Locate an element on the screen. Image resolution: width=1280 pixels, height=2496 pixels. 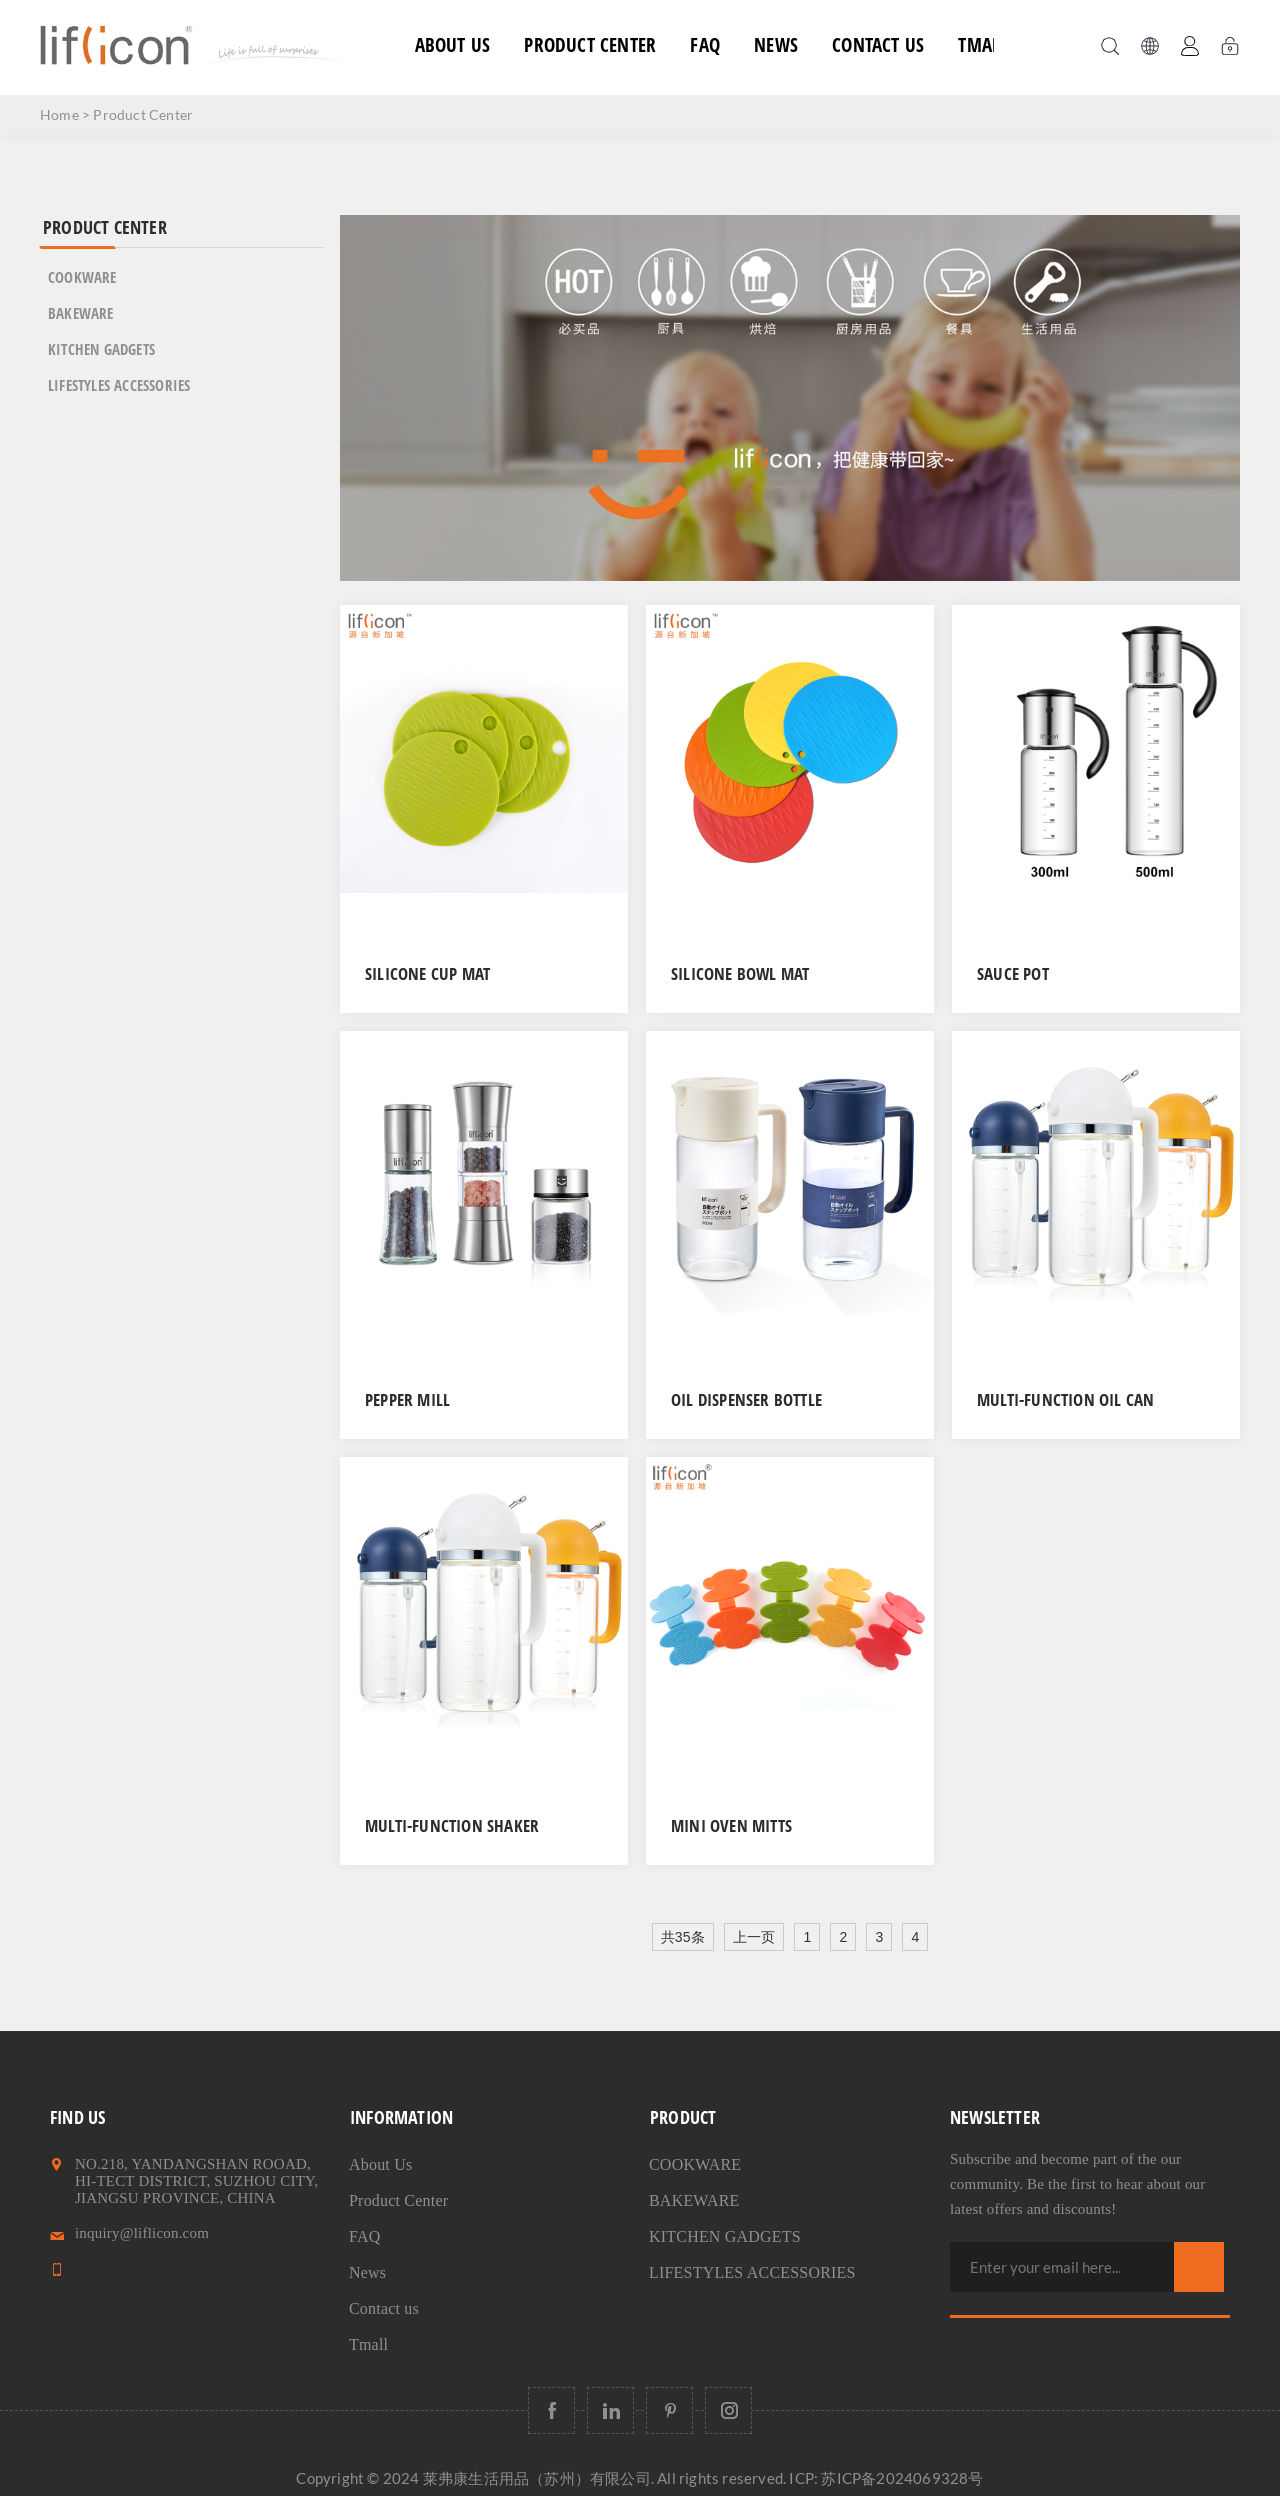
Subscribe is located at coordinates (1199, 2267).